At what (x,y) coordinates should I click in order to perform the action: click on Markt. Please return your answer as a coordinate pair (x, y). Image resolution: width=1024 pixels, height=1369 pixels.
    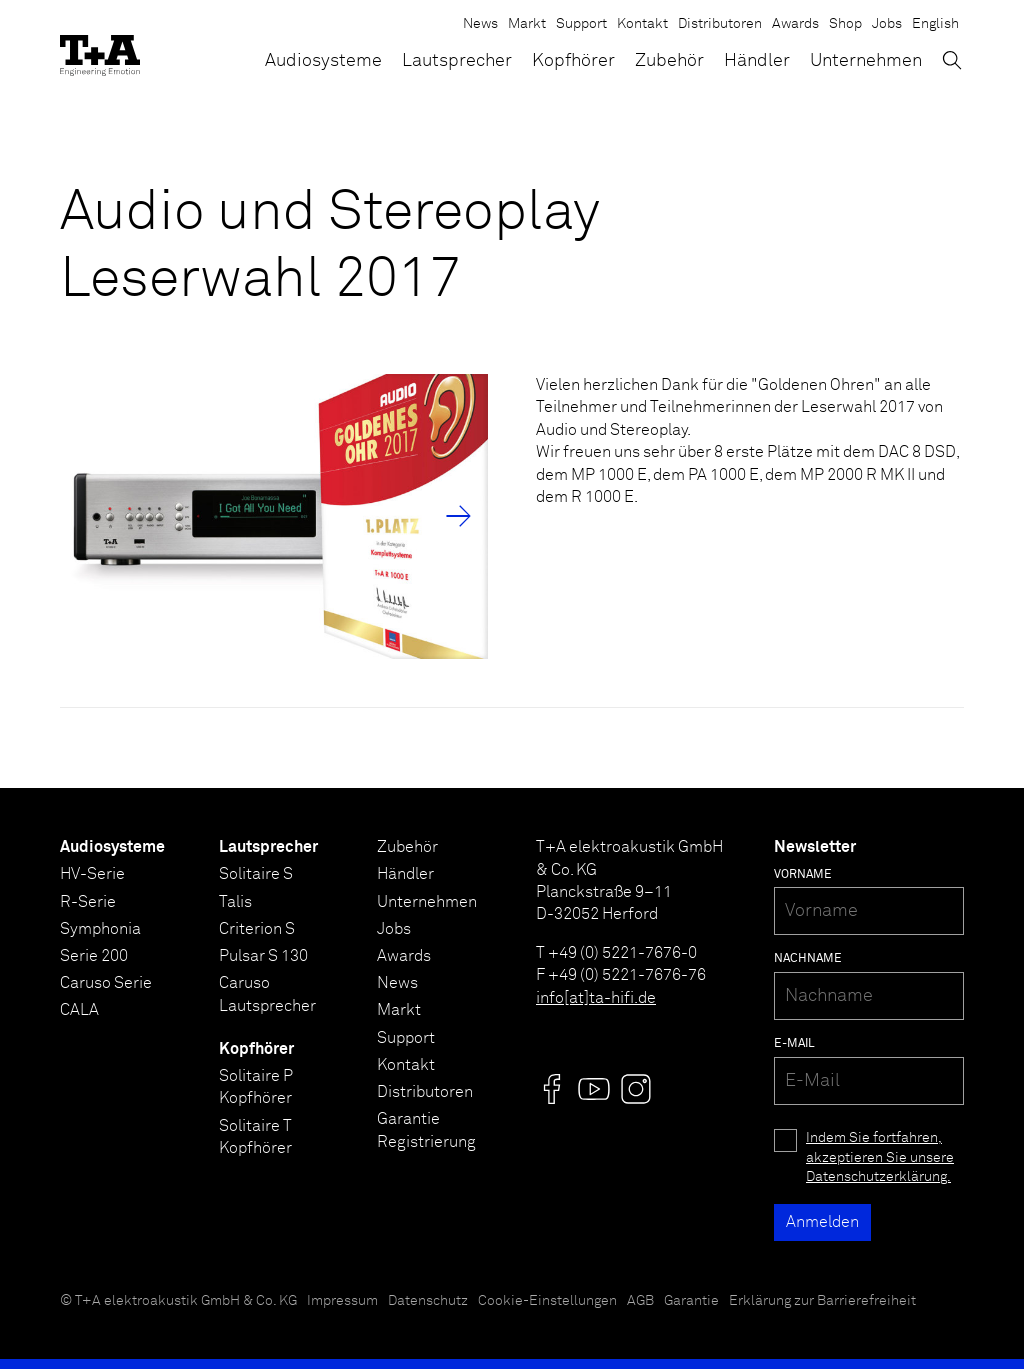
    Looking at the image, I should click on (527, 24).